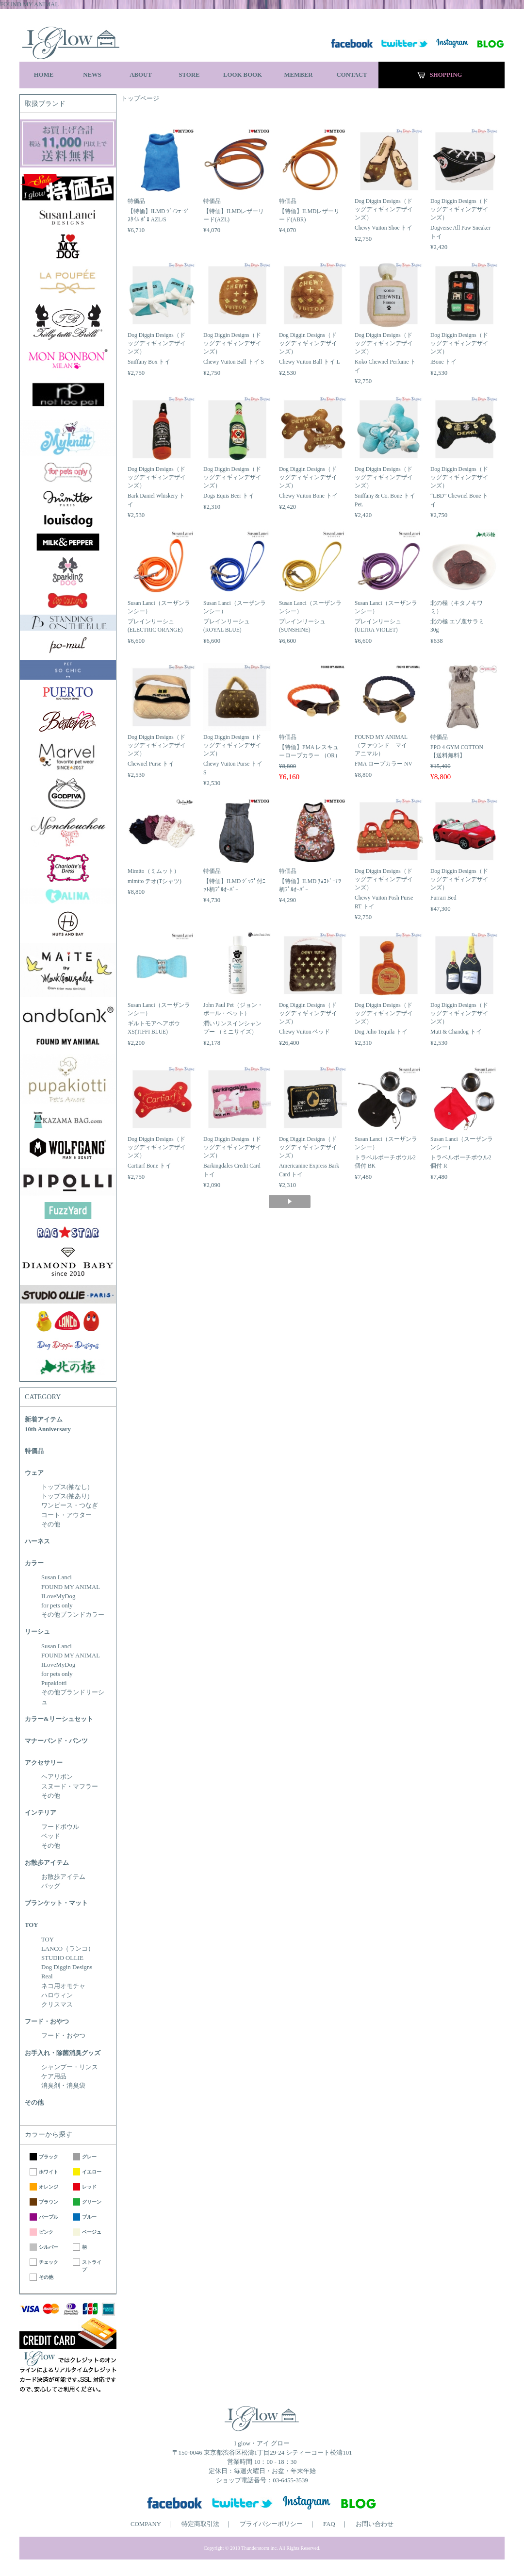 The height and width of the screenshot is (2576, 524). Describe the element at coordinates (89, 2217) in the screenshot. I see `ブルー` at that location.